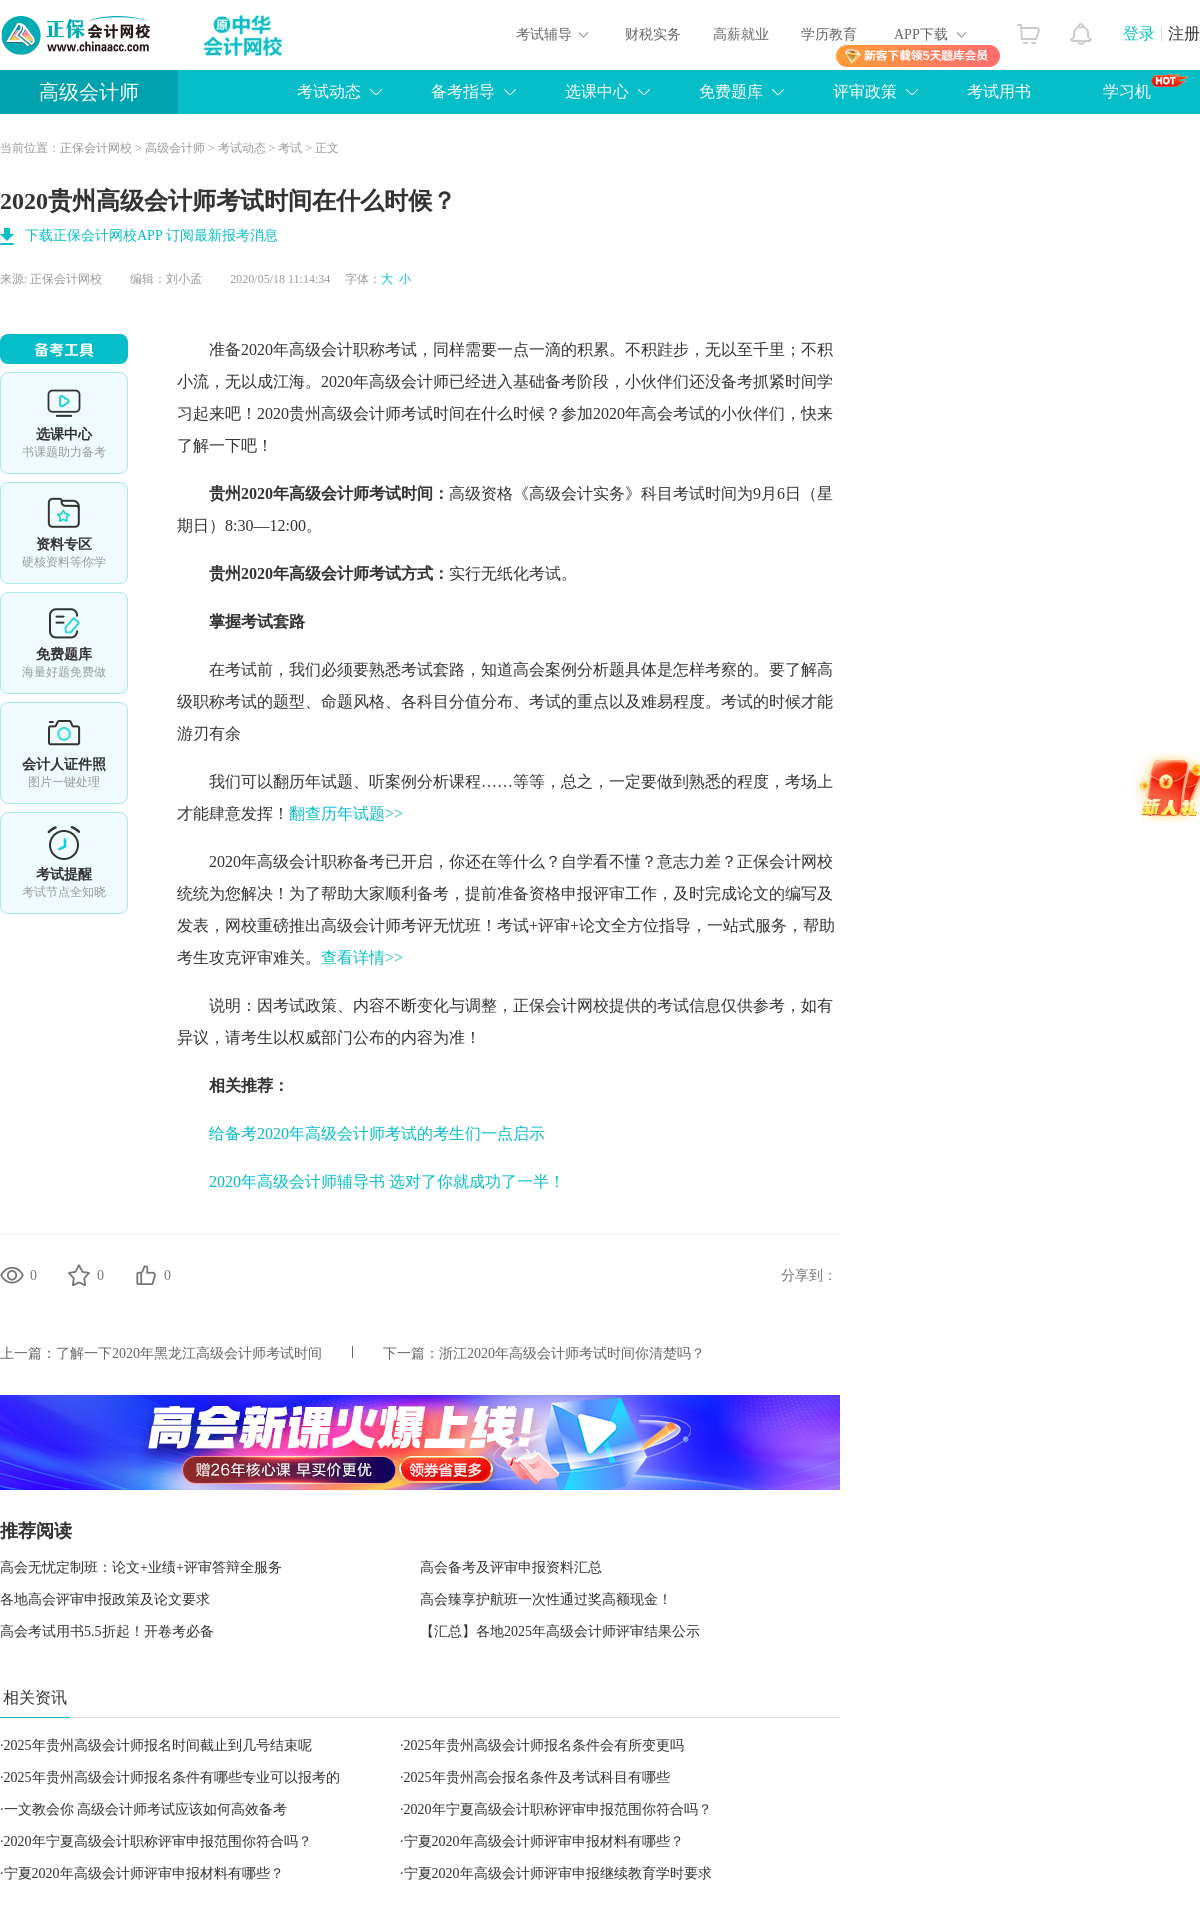 The image size is (1200, 1920). Describe the element at coordinates (96, 148) in the screenshot. I see `正保会计网校` at that location.